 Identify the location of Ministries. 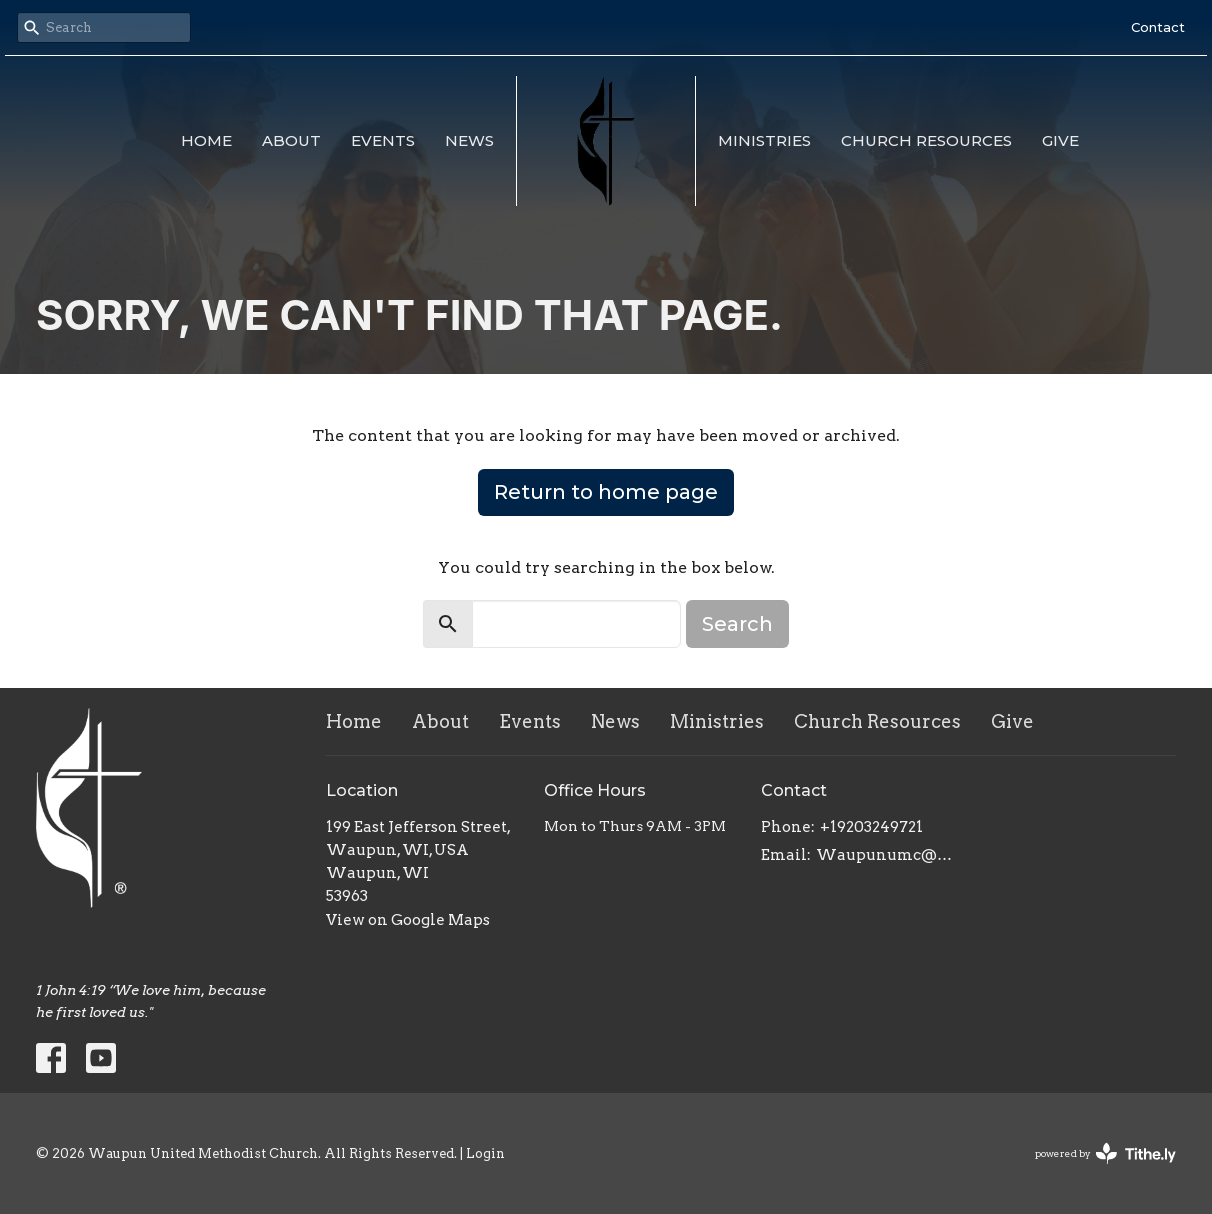
(764, 140).